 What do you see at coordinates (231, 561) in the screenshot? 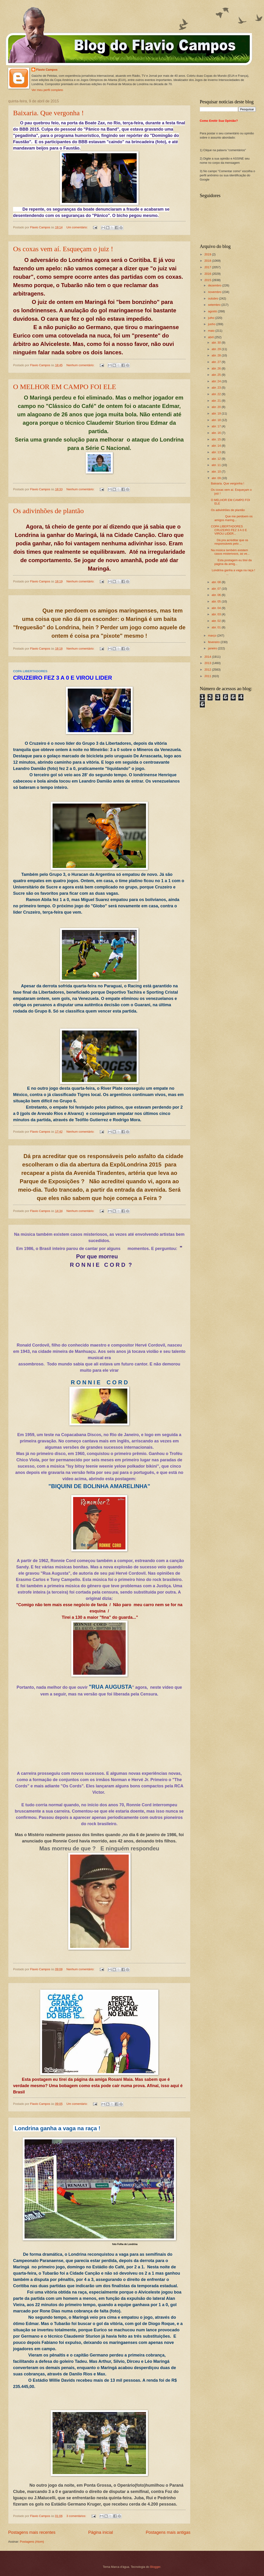
I see `Esta postagem eu tirei da página da amig...` at bounding box center [231, 561].